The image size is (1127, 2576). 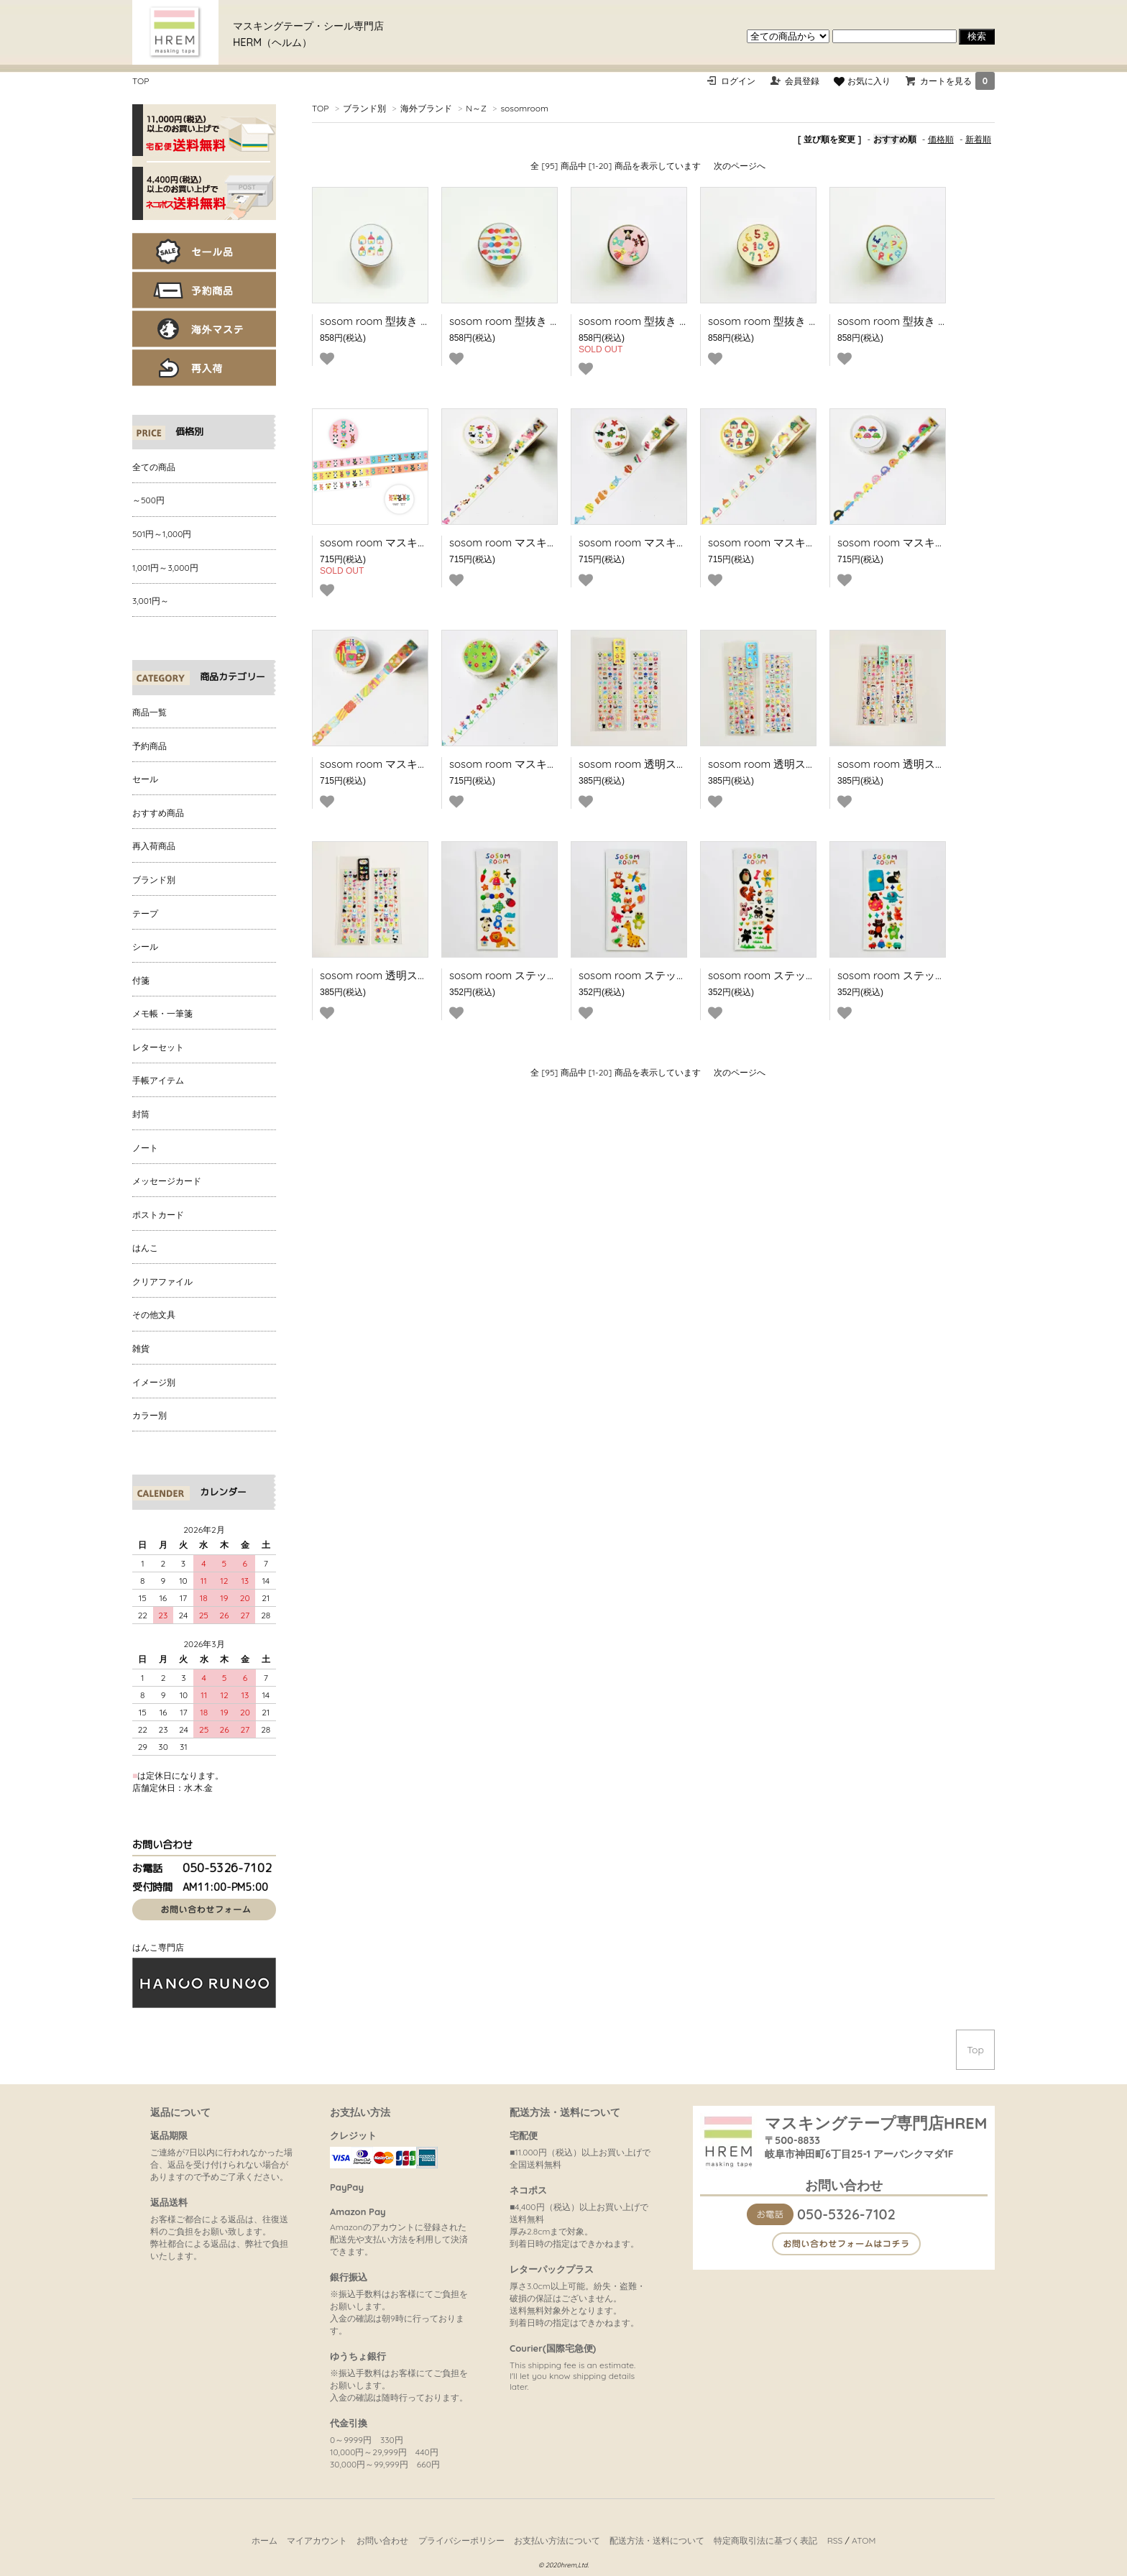 I want to click on 配送方法・送料について, so click(x=657, y=2540).